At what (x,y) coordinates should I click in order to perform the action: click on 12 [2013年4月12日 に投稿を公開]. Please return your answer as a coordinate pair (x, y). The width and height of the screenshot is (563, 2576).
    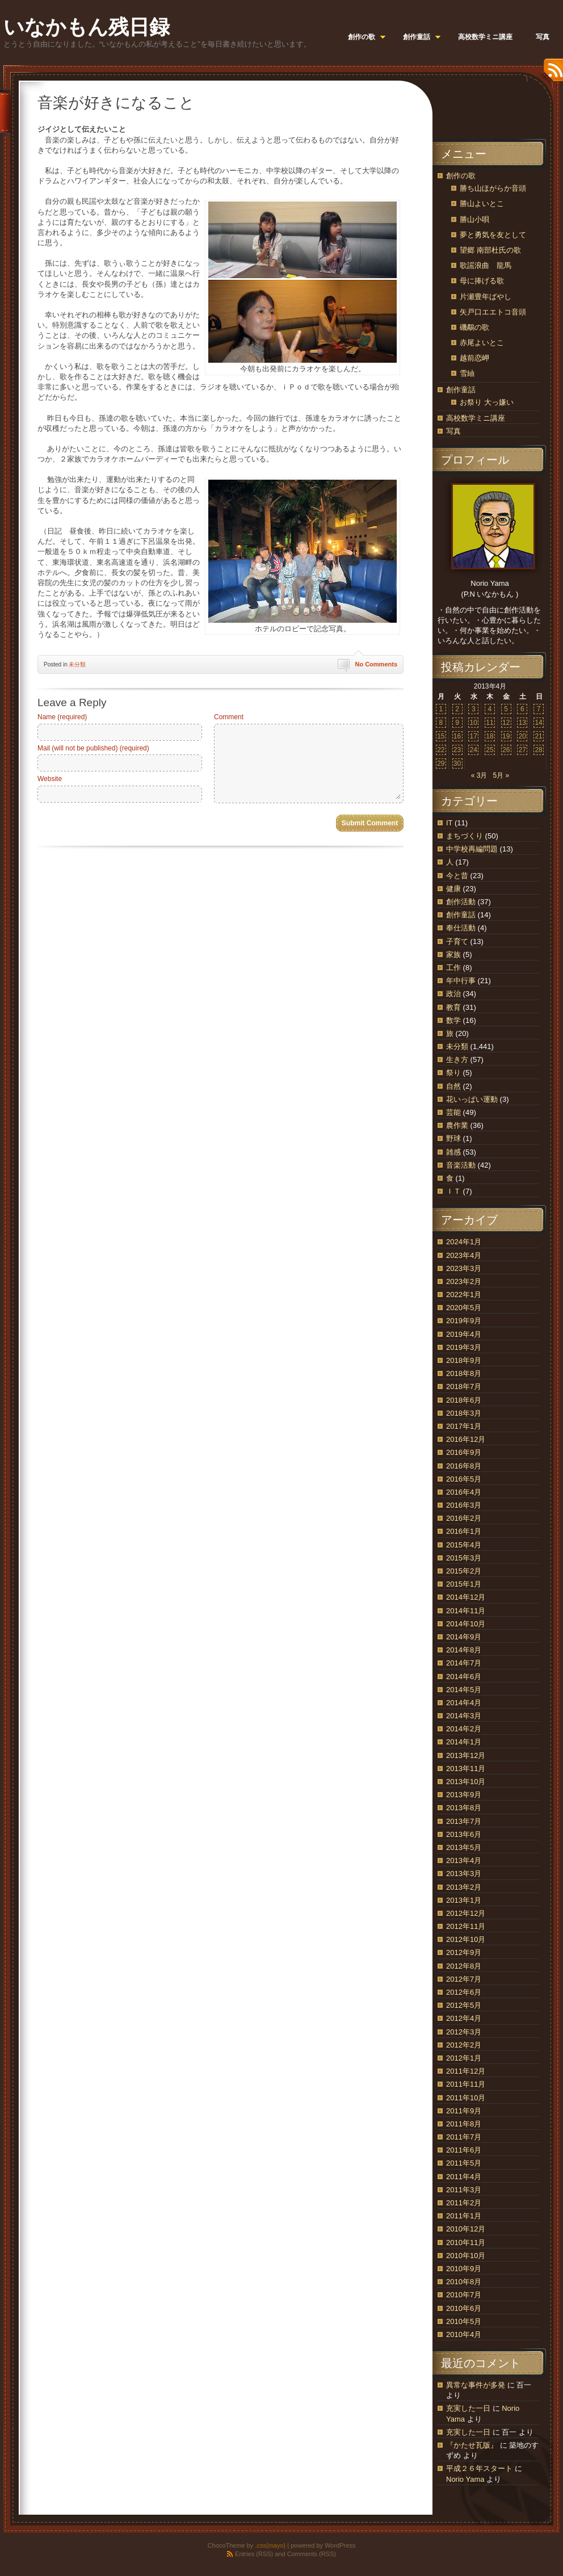
    Looking at the image, I should click on (506, 723).